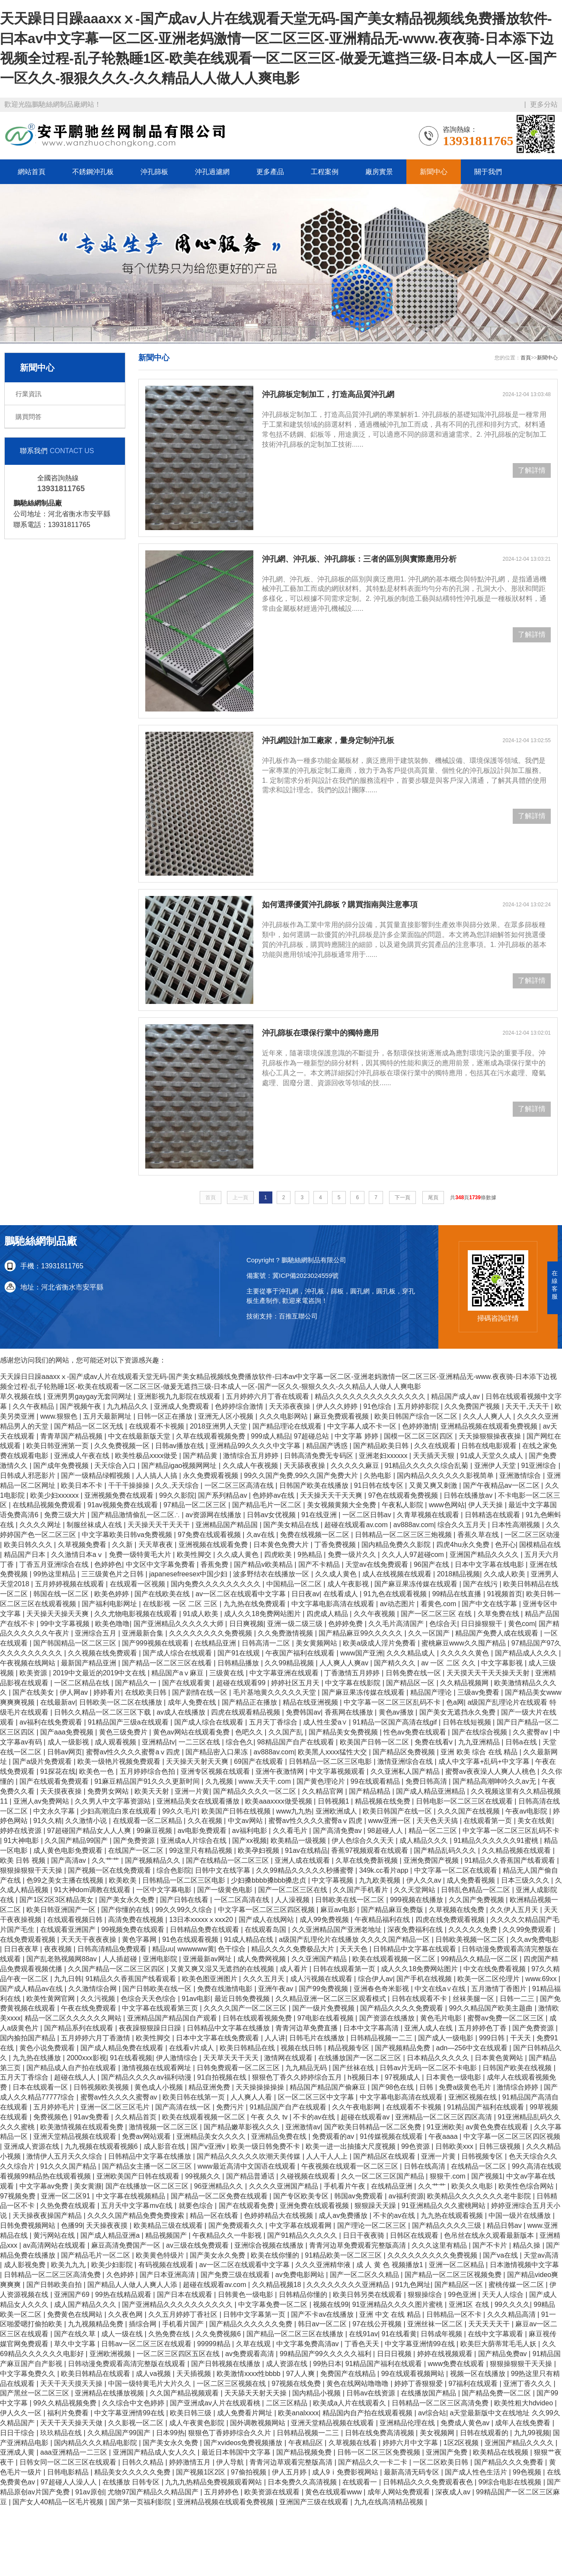  Describe the element at coordinates (446, 1850) in the screenshot. I see `国产精品乱码久久久` at that location.